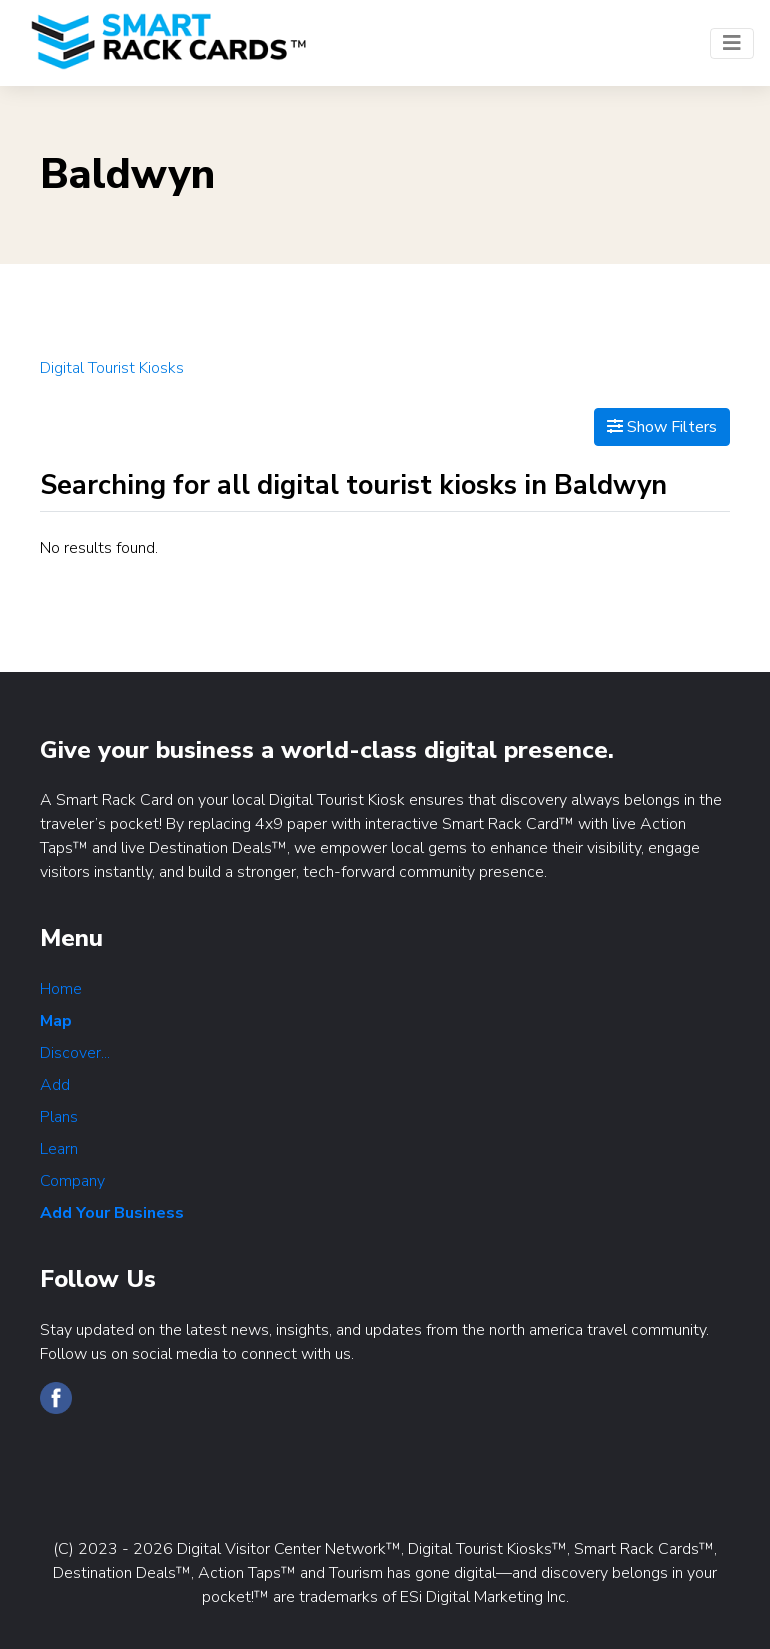 The width and height of the screenshot is (770, 1649). Describe the element at coordinates (59, 1117) in the screenshot. I see `Plans` at that location.